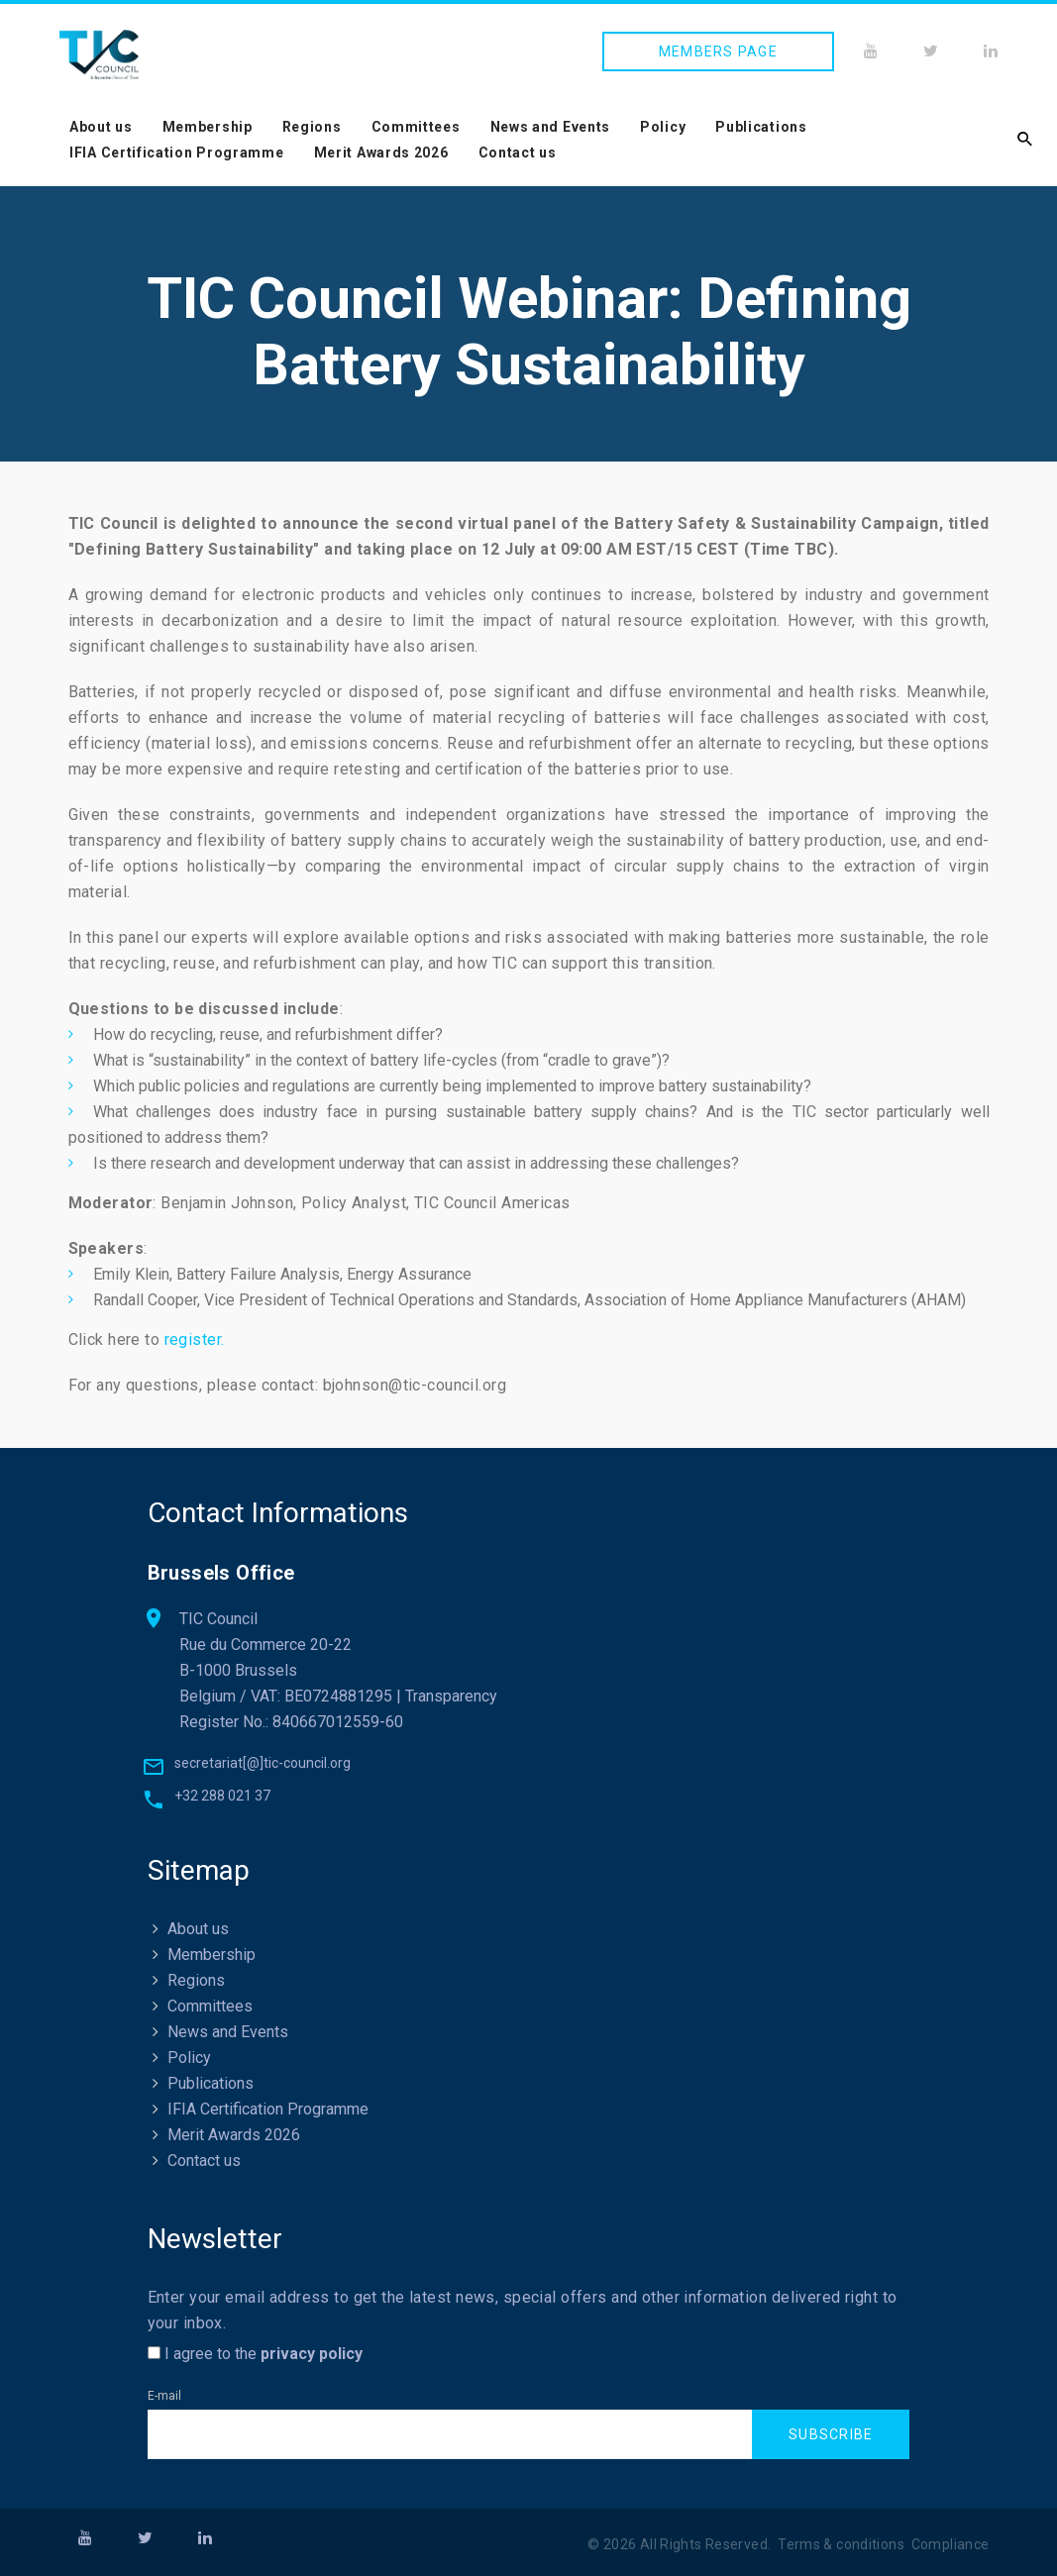 Image resolution: width=1057 pixels, height=2576 pixels. Describe the element at coordinates (416, 127) in the screenshot. I see `Committees` at that location.